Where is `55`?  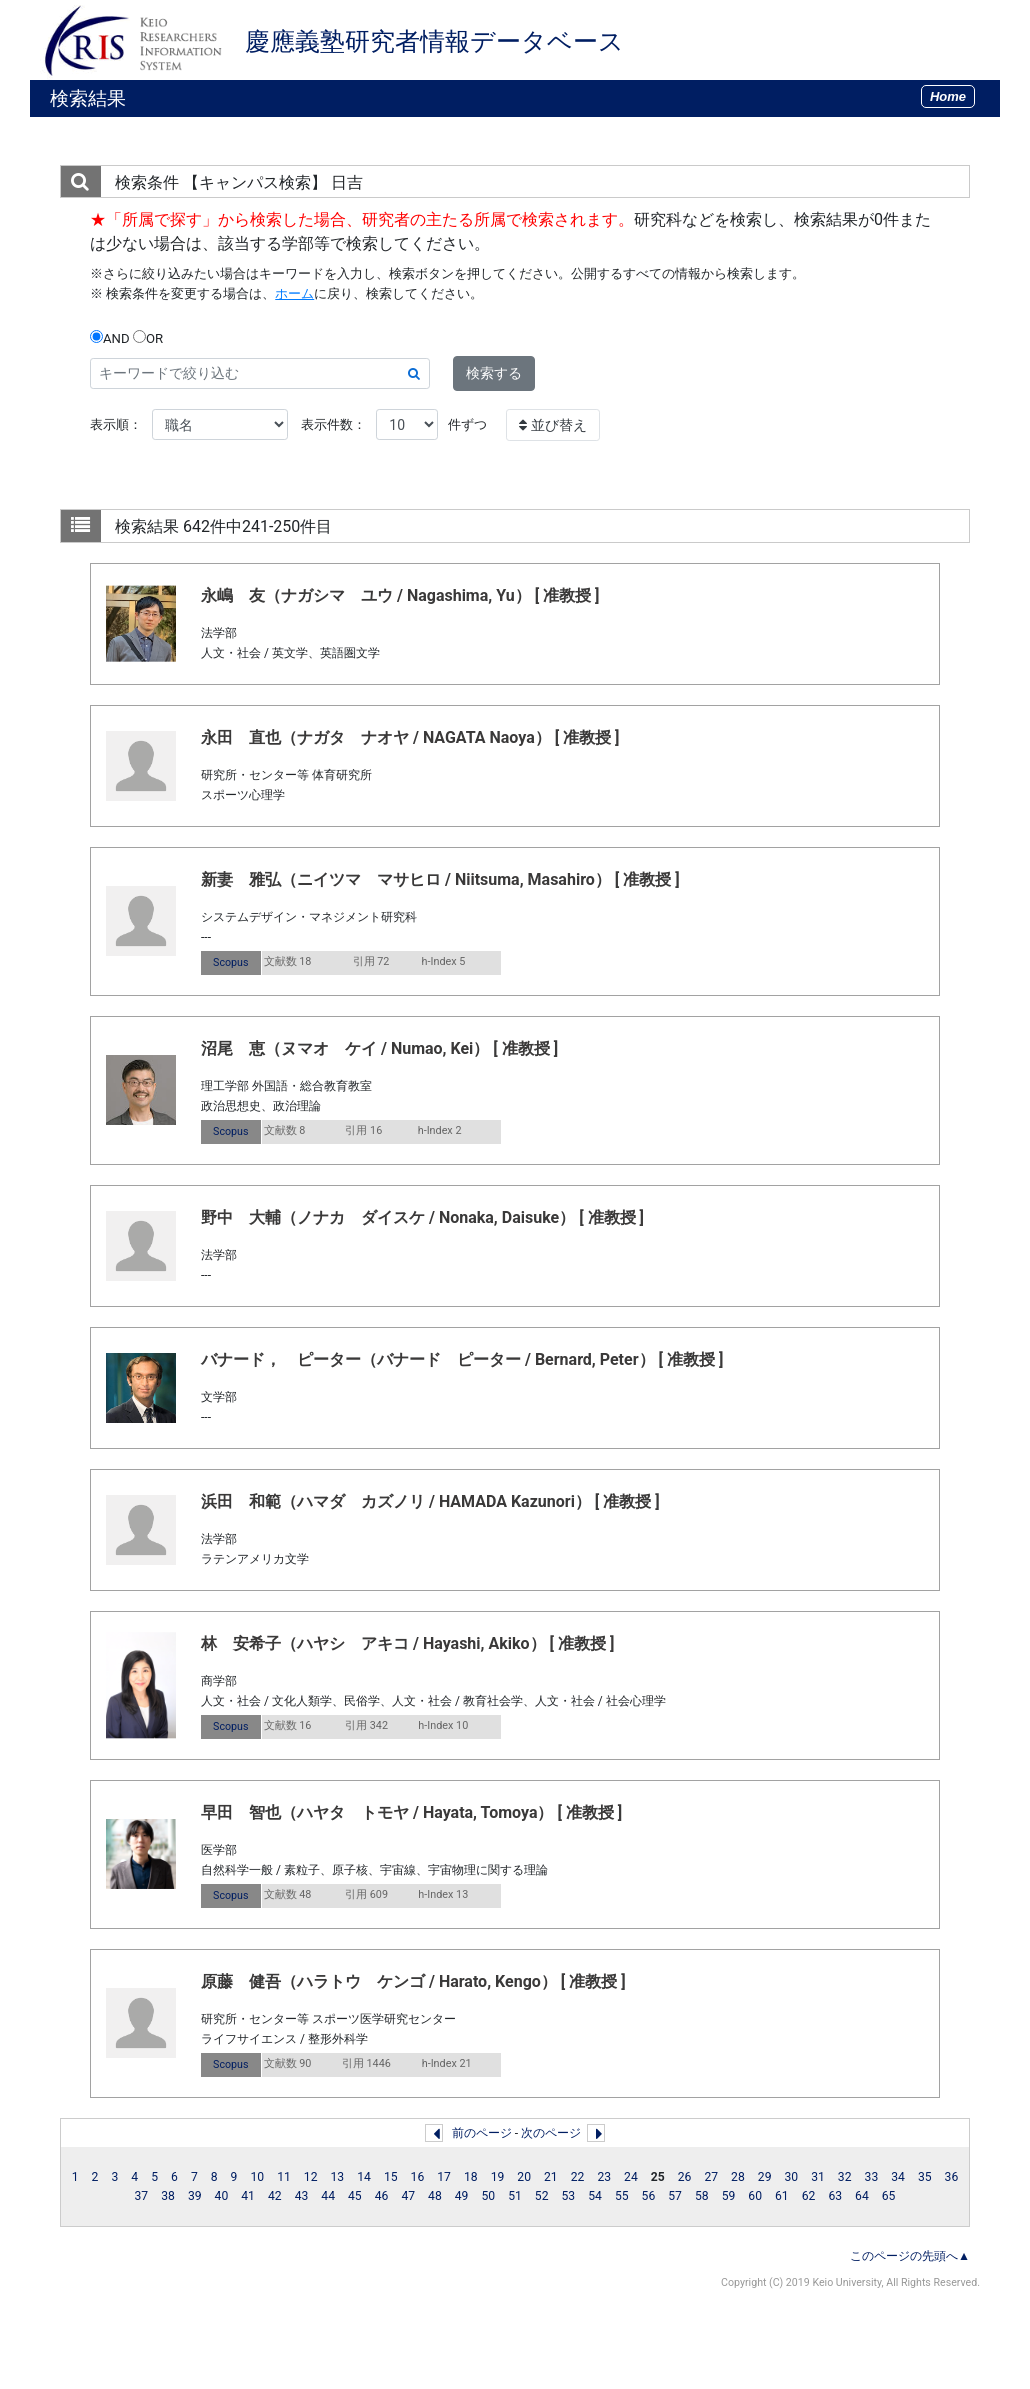
55 is located at coordinates (622, 2196).